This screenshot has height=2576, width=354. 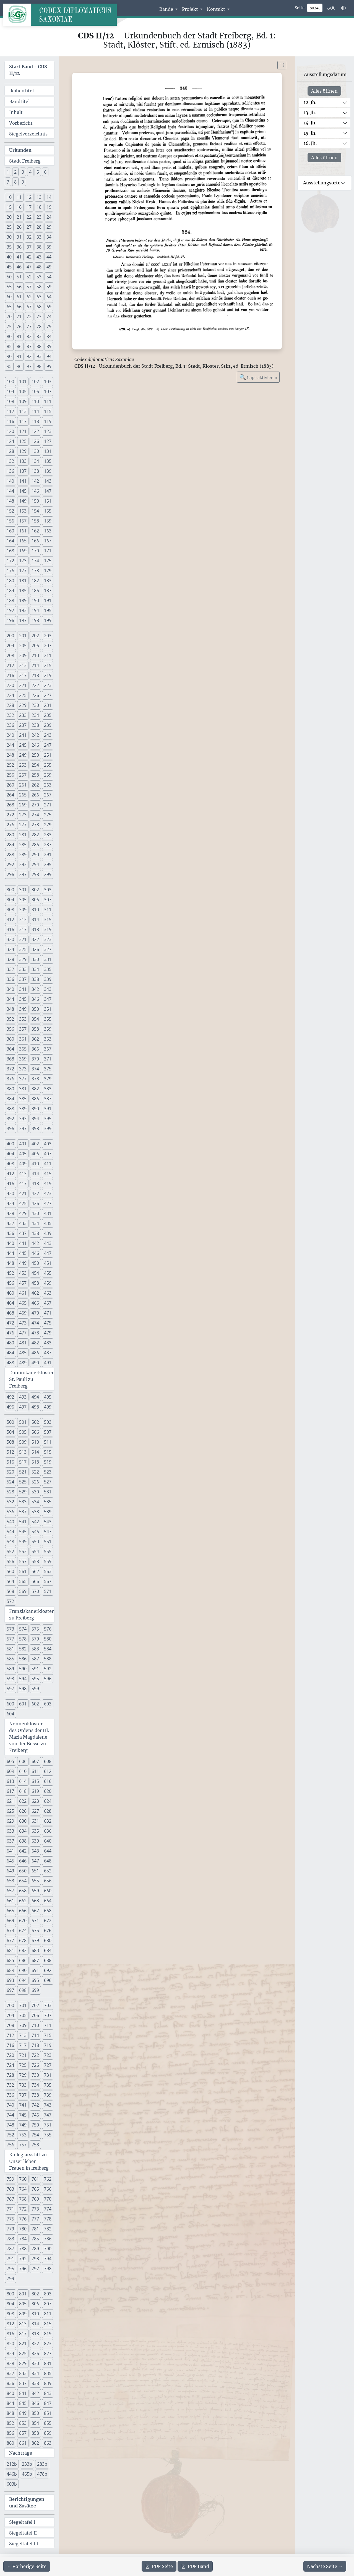 I want to click on 770 [button], so click(x=47, y=2199).